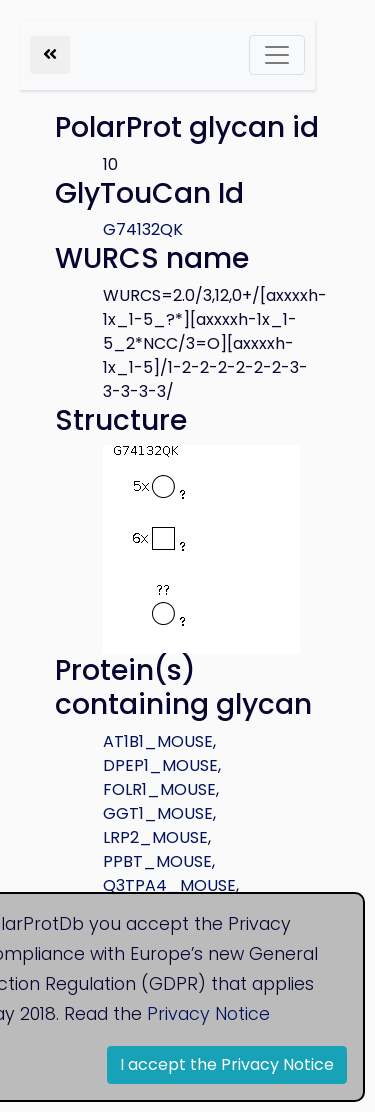  I want to click on Privacy Notice, so click(208, 1014).